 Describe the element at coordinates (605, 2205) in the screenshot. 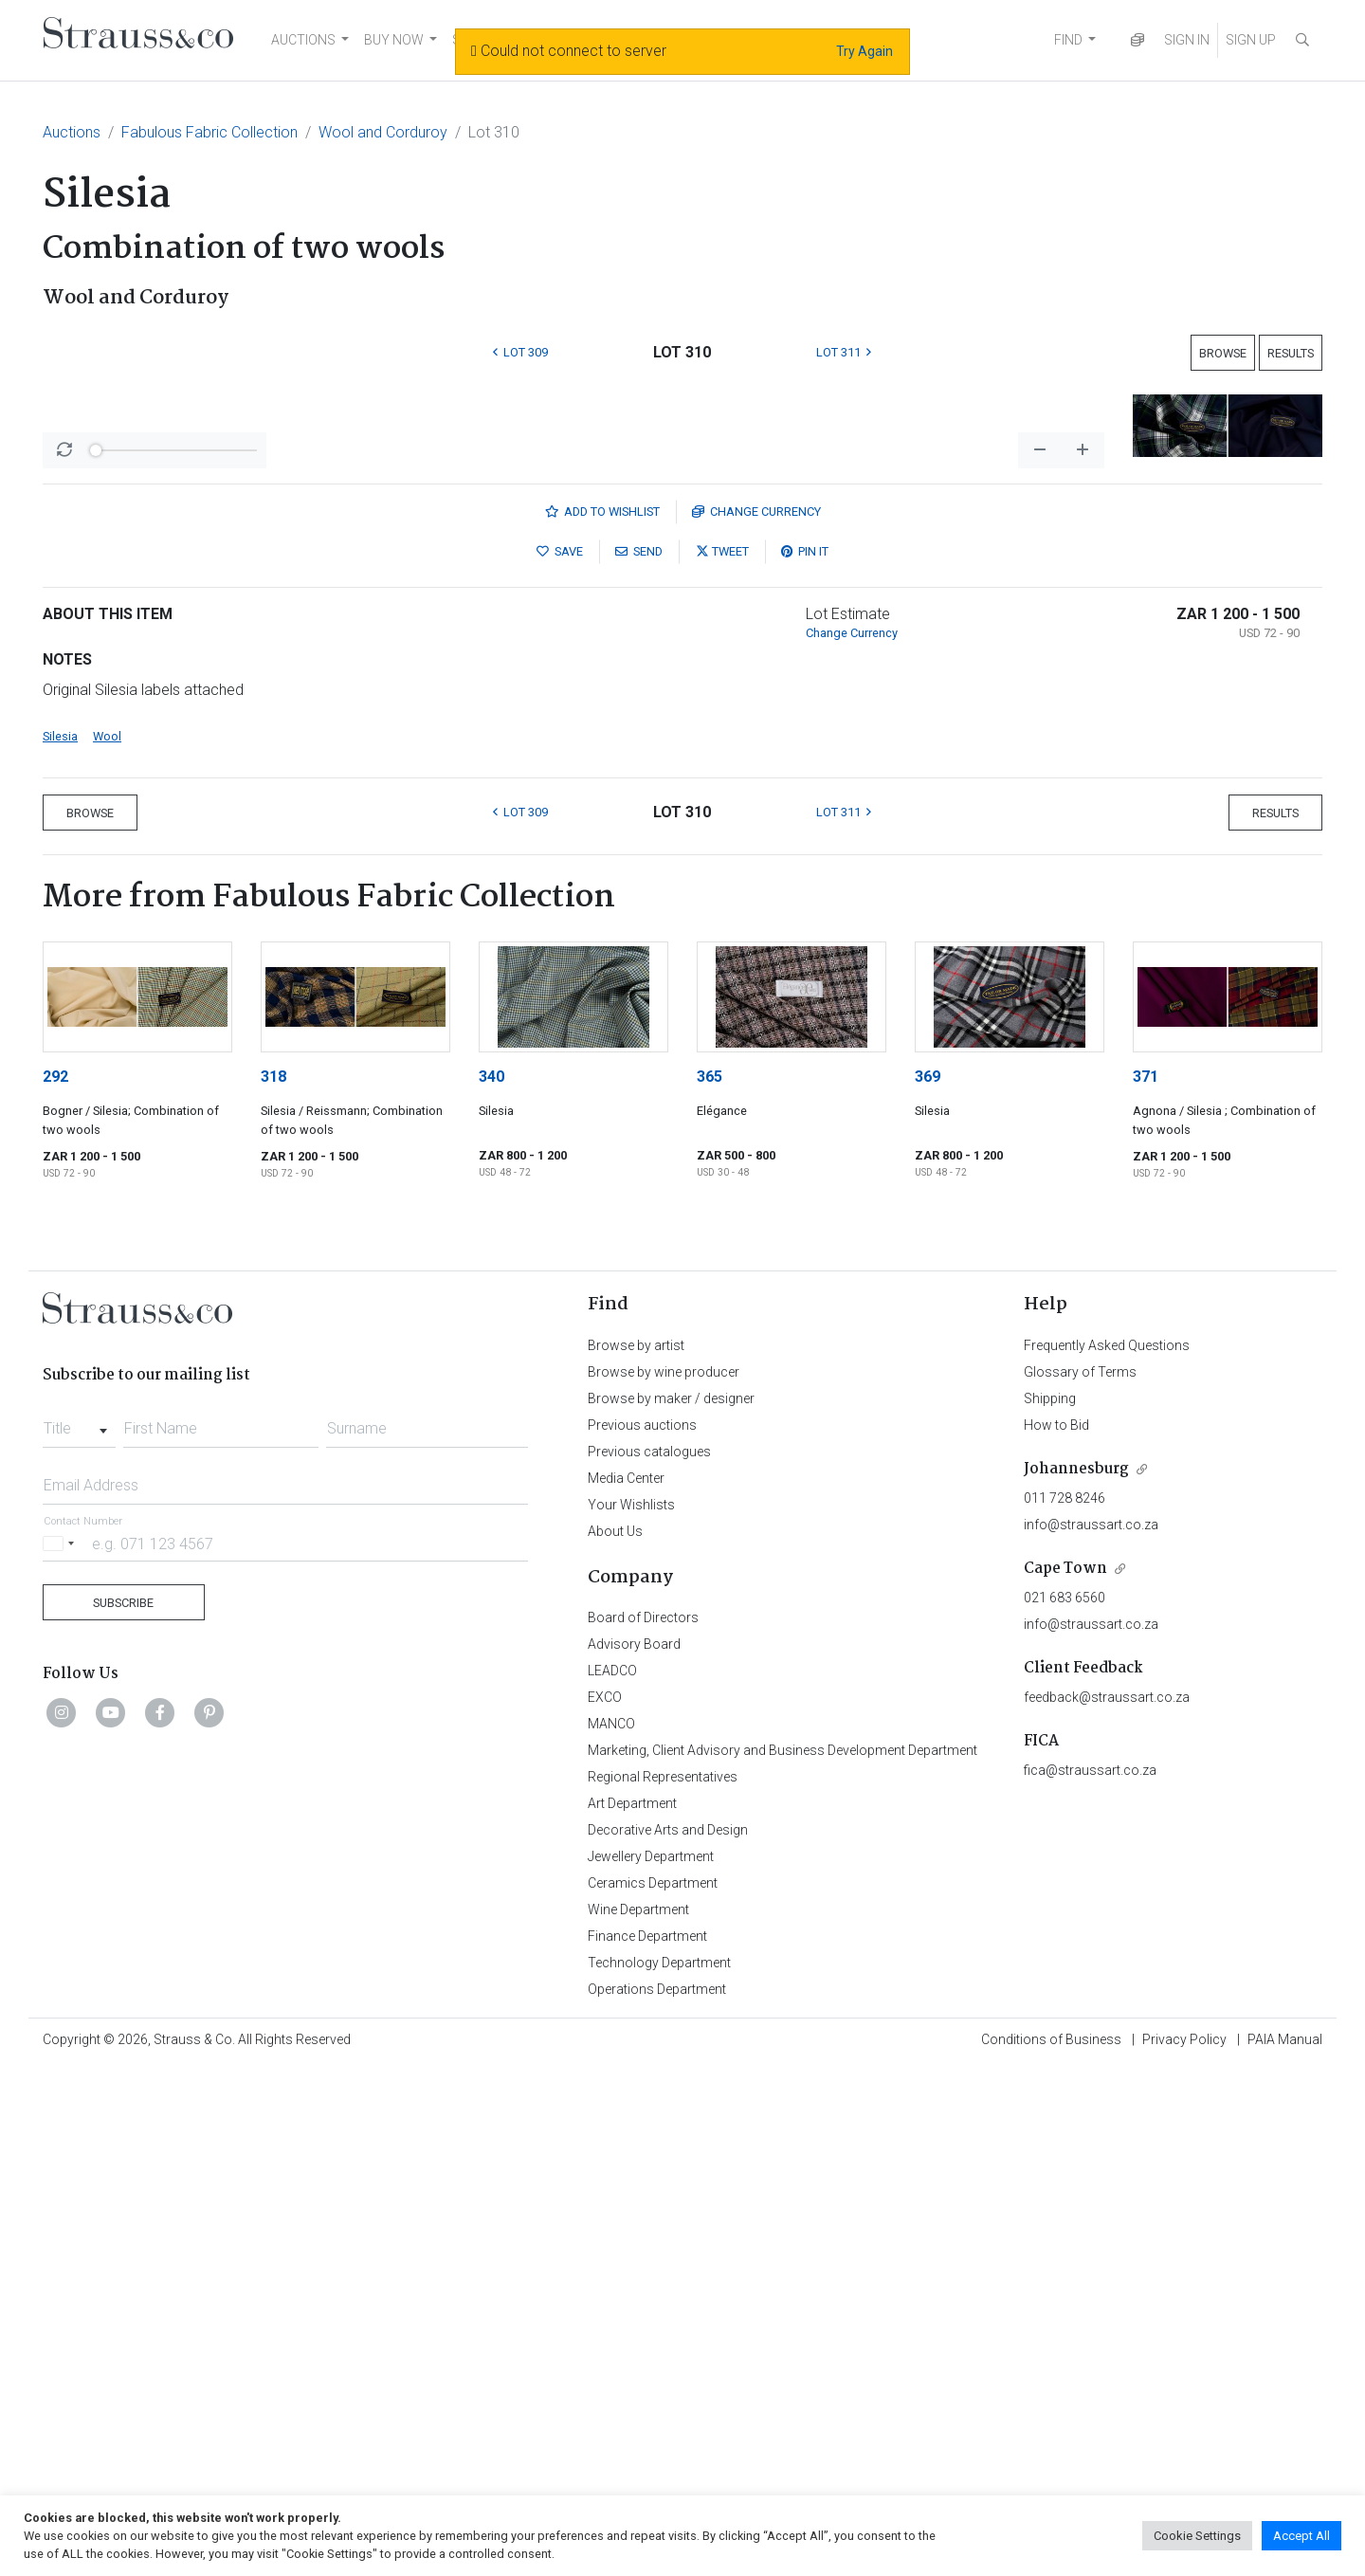

I see `EXCO` at that location.